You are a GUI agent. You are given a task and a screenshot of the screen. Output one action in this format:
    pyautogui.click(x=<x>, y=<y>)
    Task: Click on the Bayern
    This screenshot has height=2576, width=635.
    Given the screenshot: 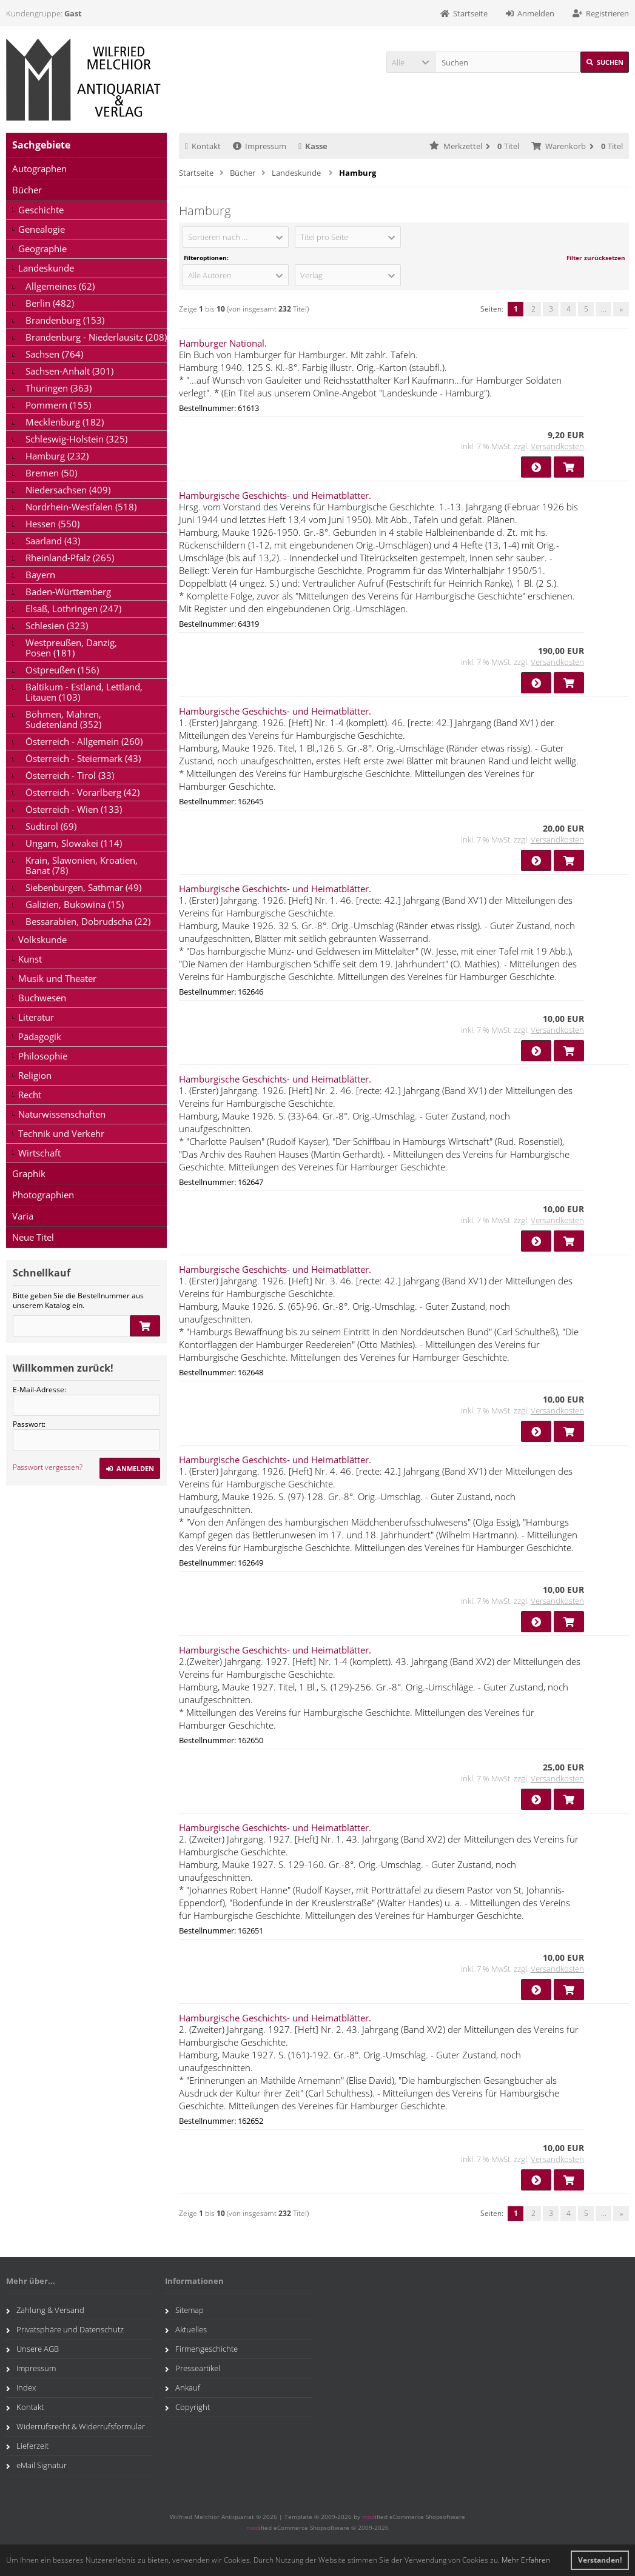 What is the action you would take?
    pyautogui.click(x=40, y=575)
    